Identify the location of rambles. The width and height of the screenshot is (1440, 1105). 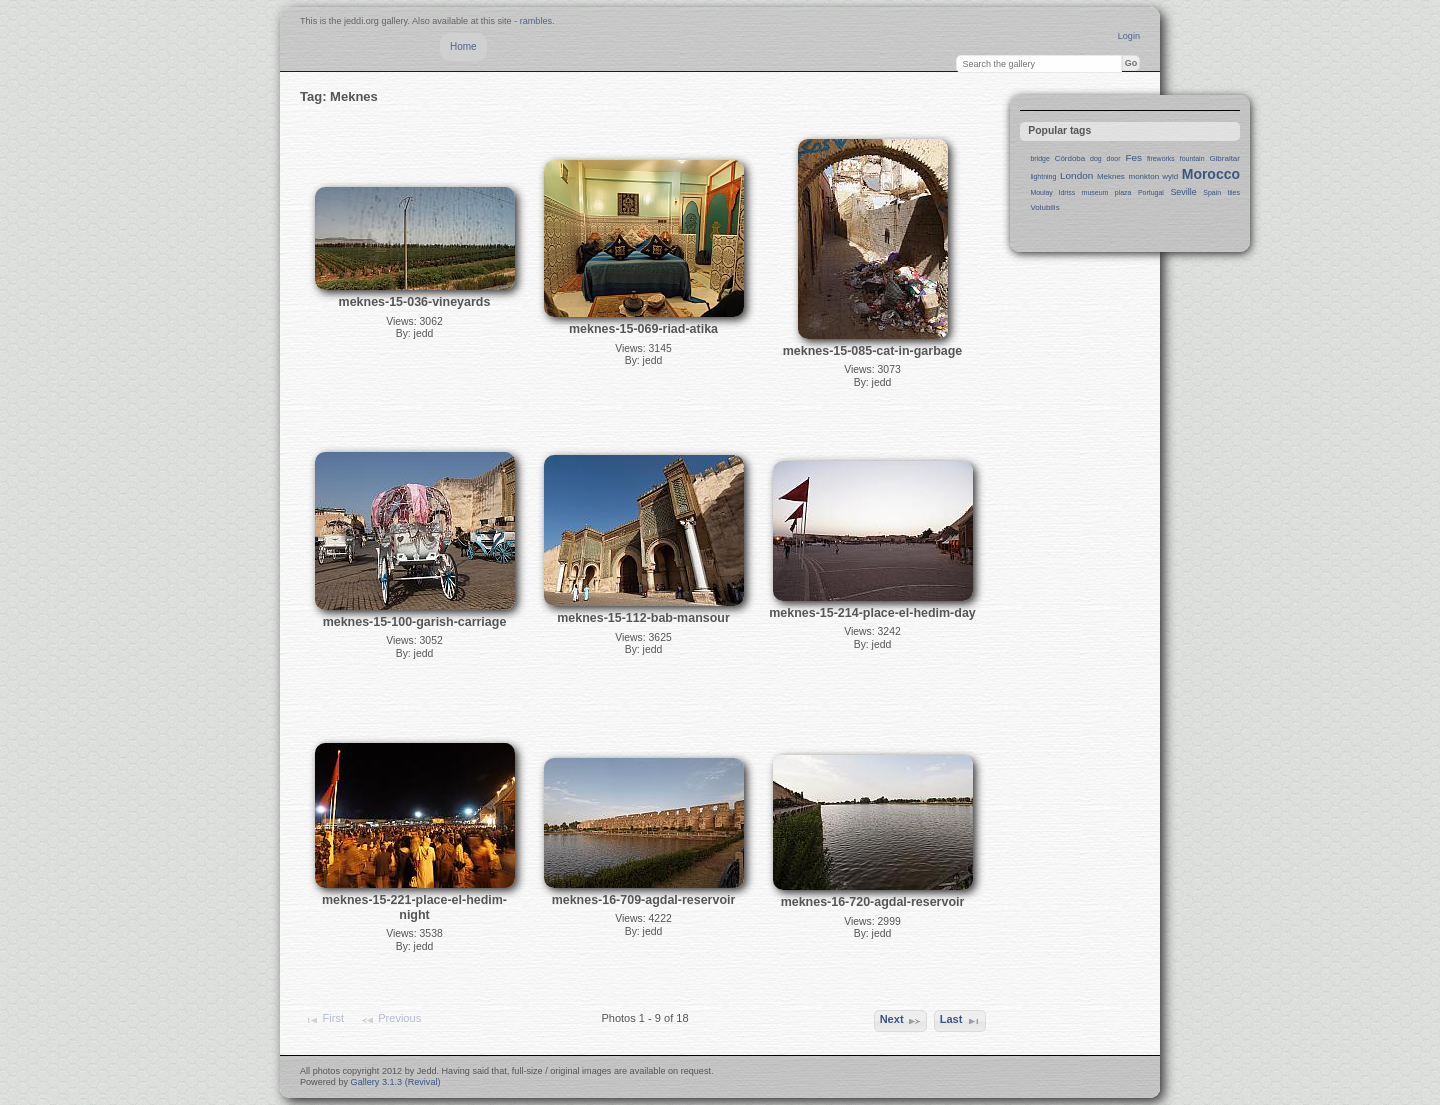
(536, 21).